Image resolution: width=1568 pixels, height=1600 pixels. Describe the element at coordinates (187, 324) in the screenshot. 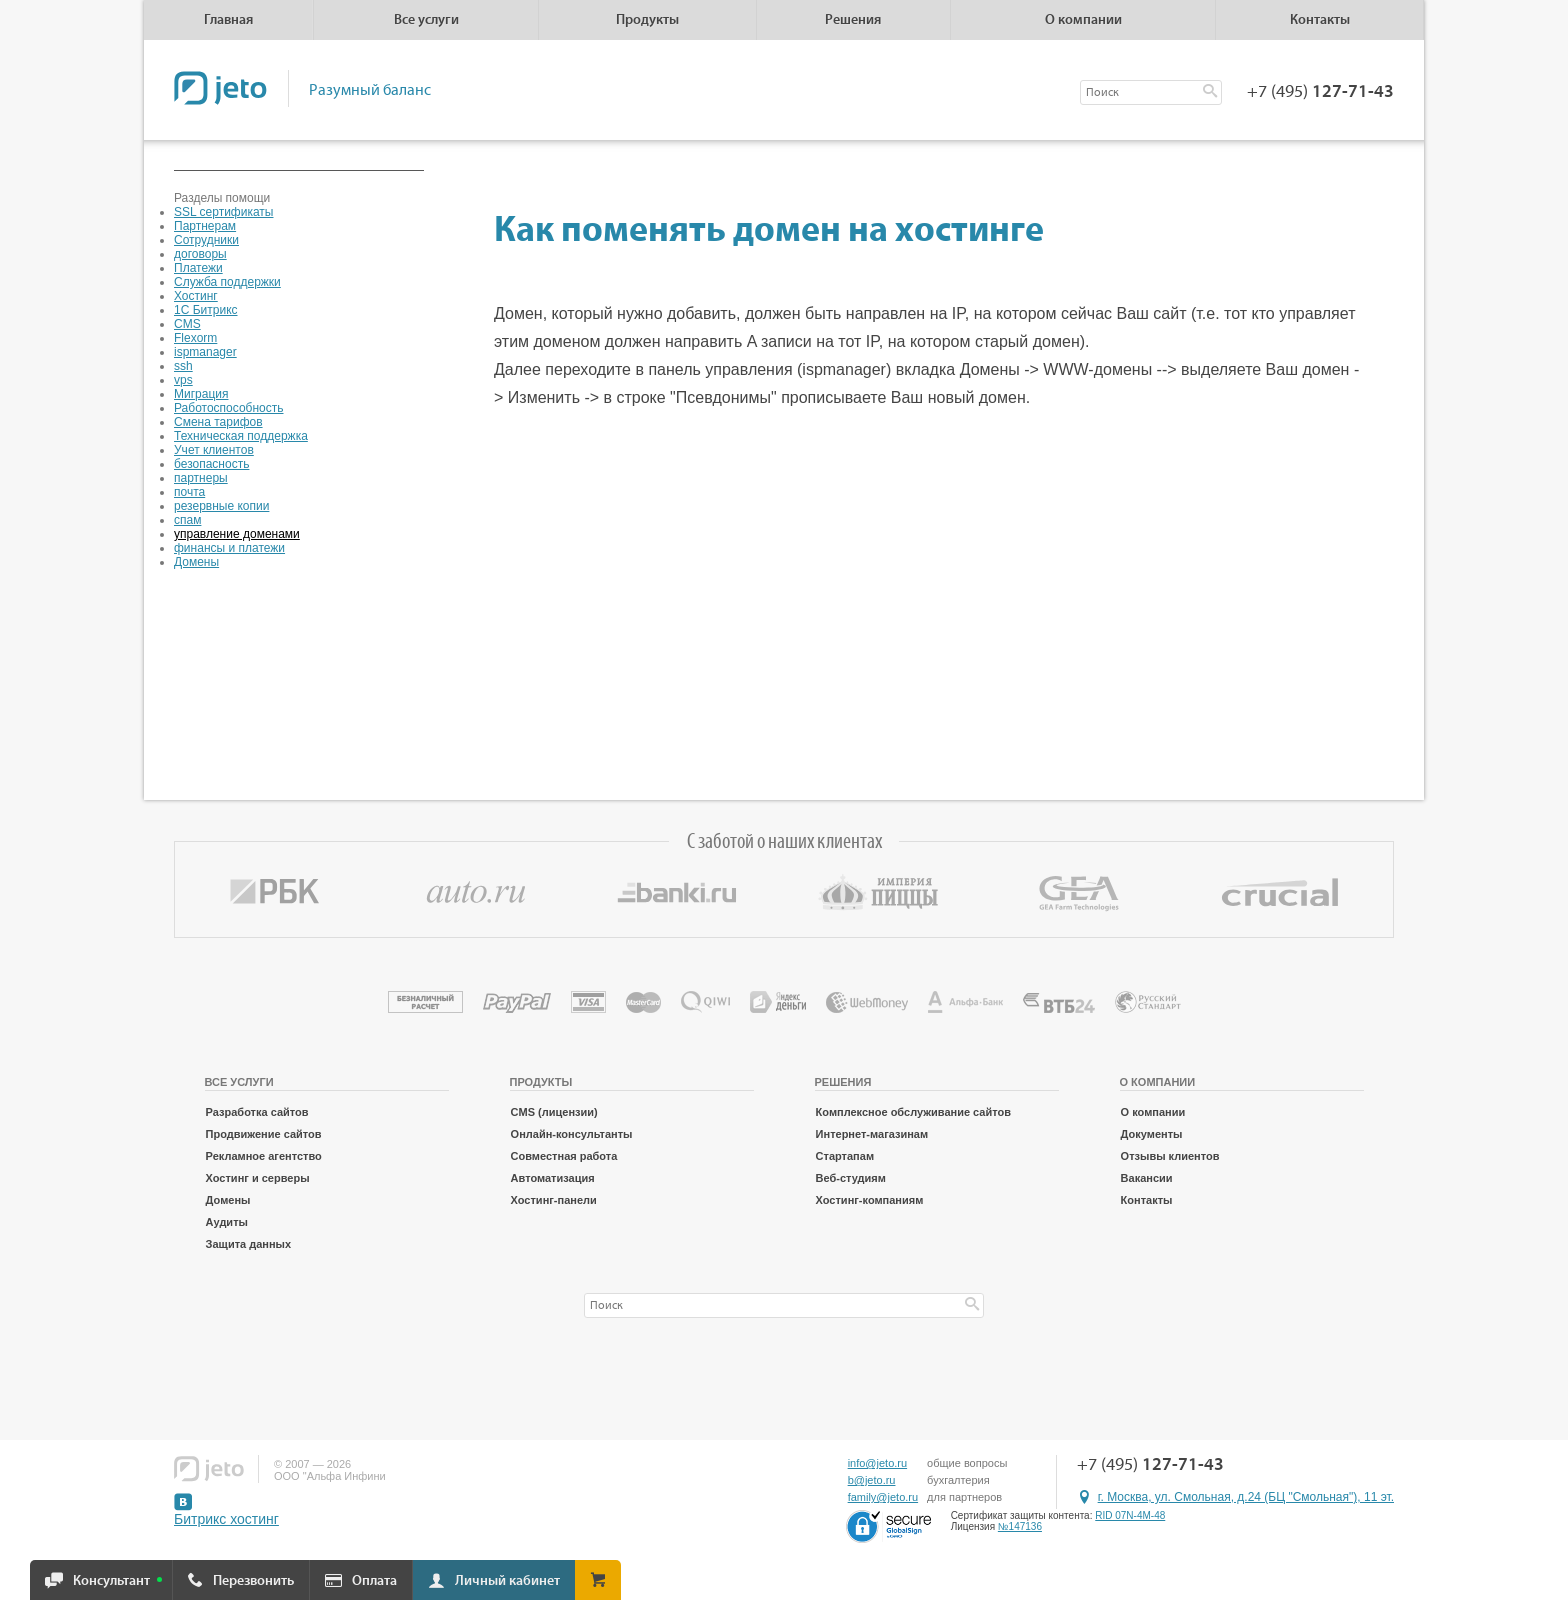

I see `CMS` at that location.